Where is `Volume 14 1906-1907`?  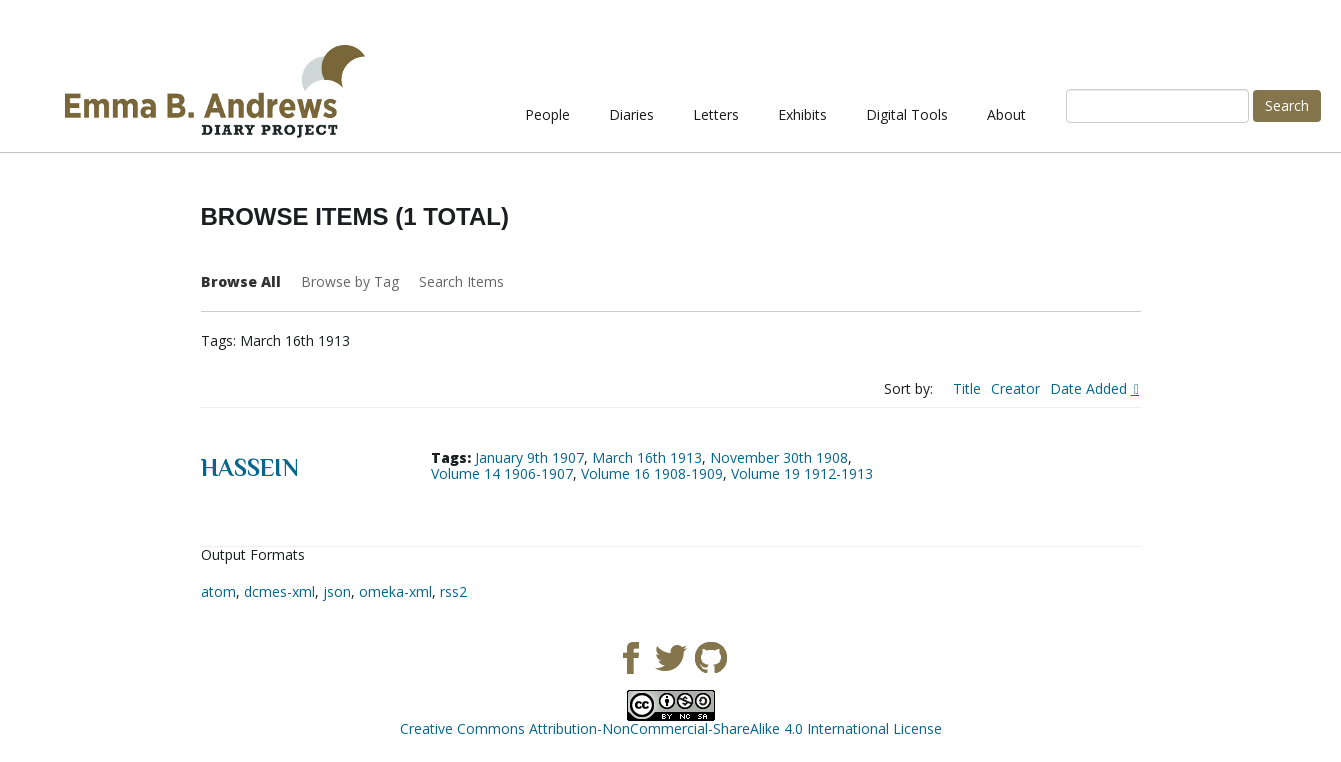 Volume 14 1906-1907 is located at coordinates (502, 473).